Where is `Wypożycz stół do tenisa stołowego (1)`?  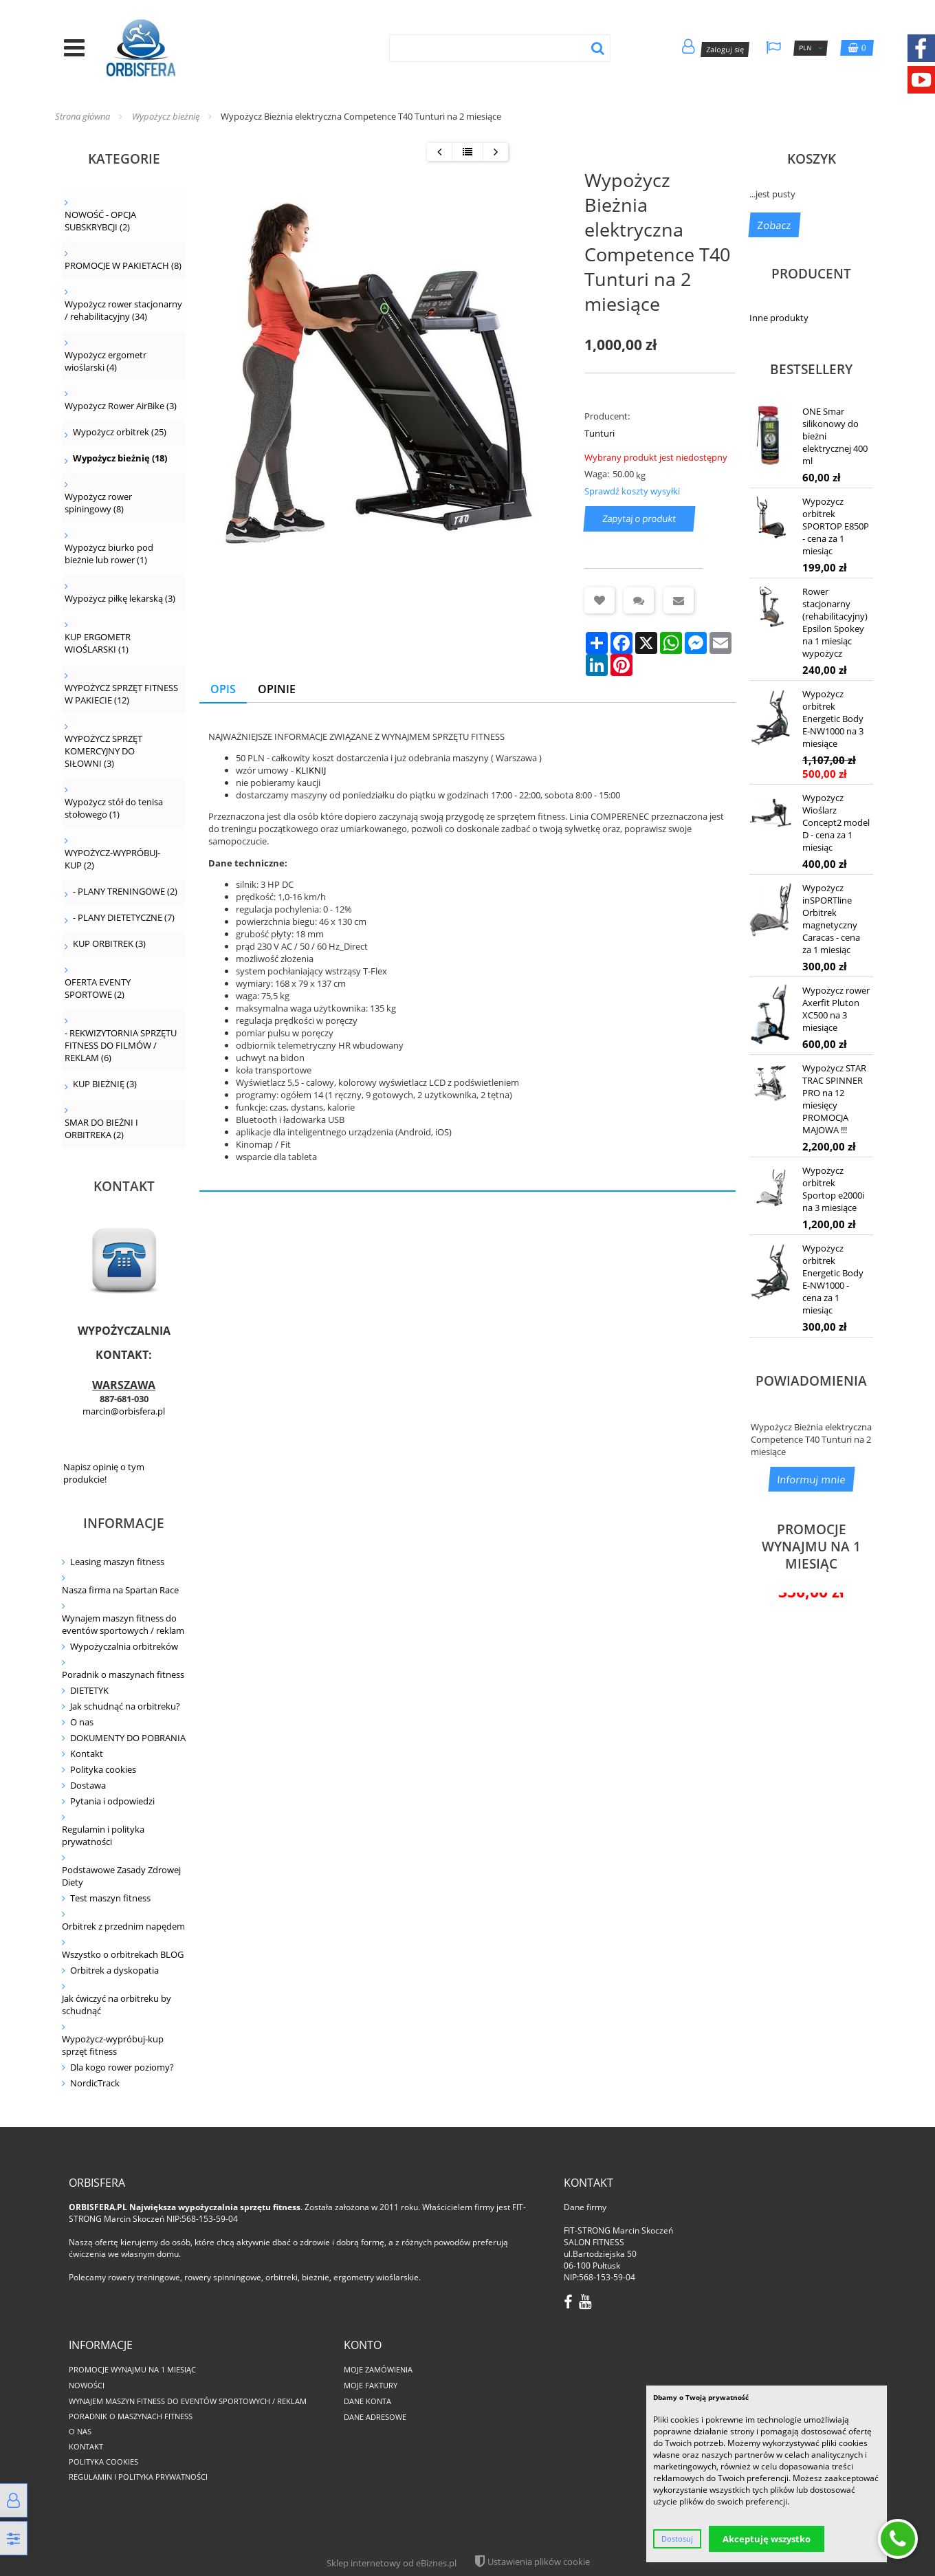
Wypożycz stół do tenisa stołowego (1) is located at coordinates (114, 808).